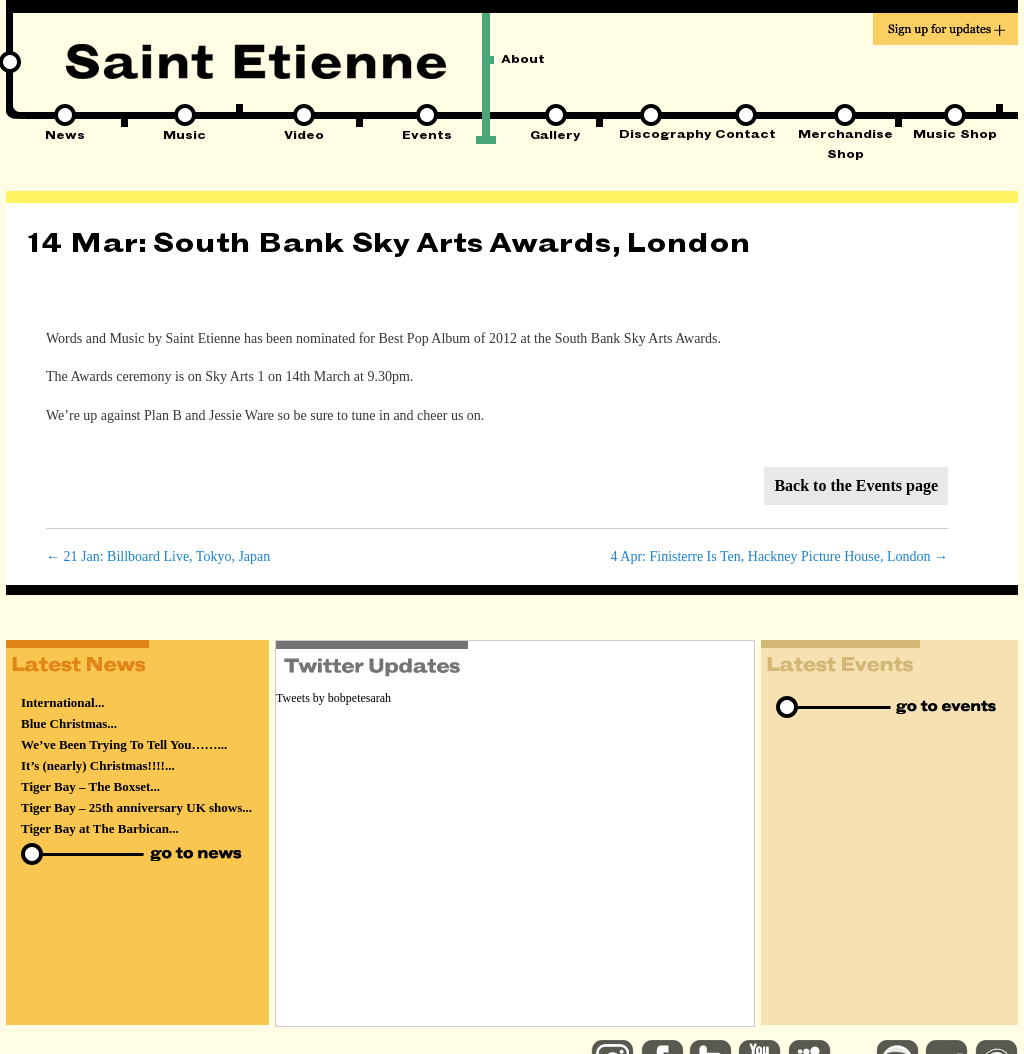  What do you see at coordinates (745, 136) in the screenshot?
I see `Contact` at bounding box center [745, 136].